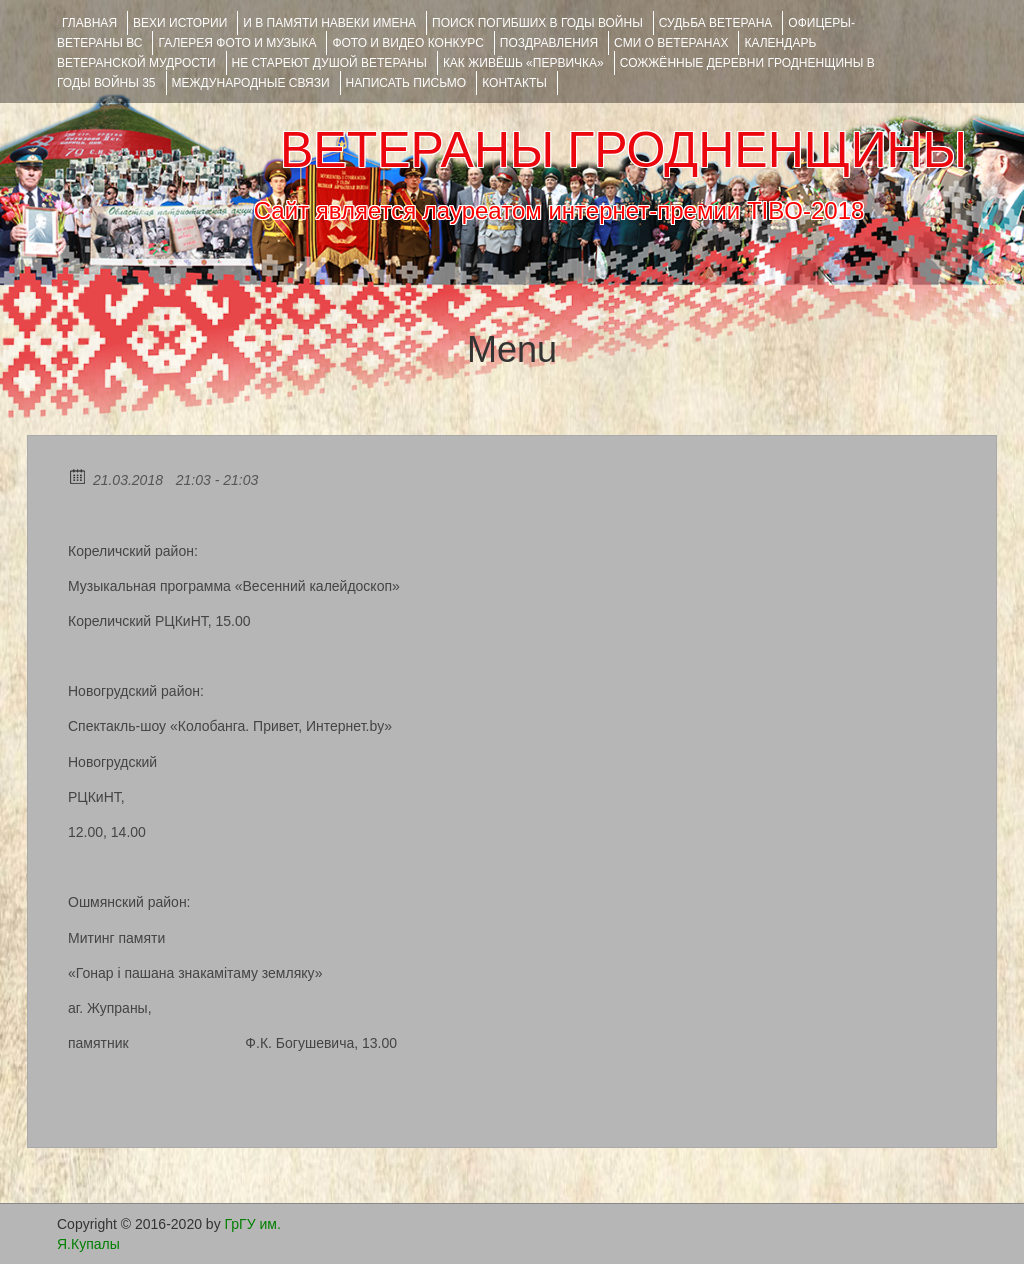 Image resolution: width=1024 pixels, height=1264 pixels. Describe the element at coordinates (407, 43) in the screenshot. I see `ФОТО и ВИДЕО КОНКУРС` at that location.